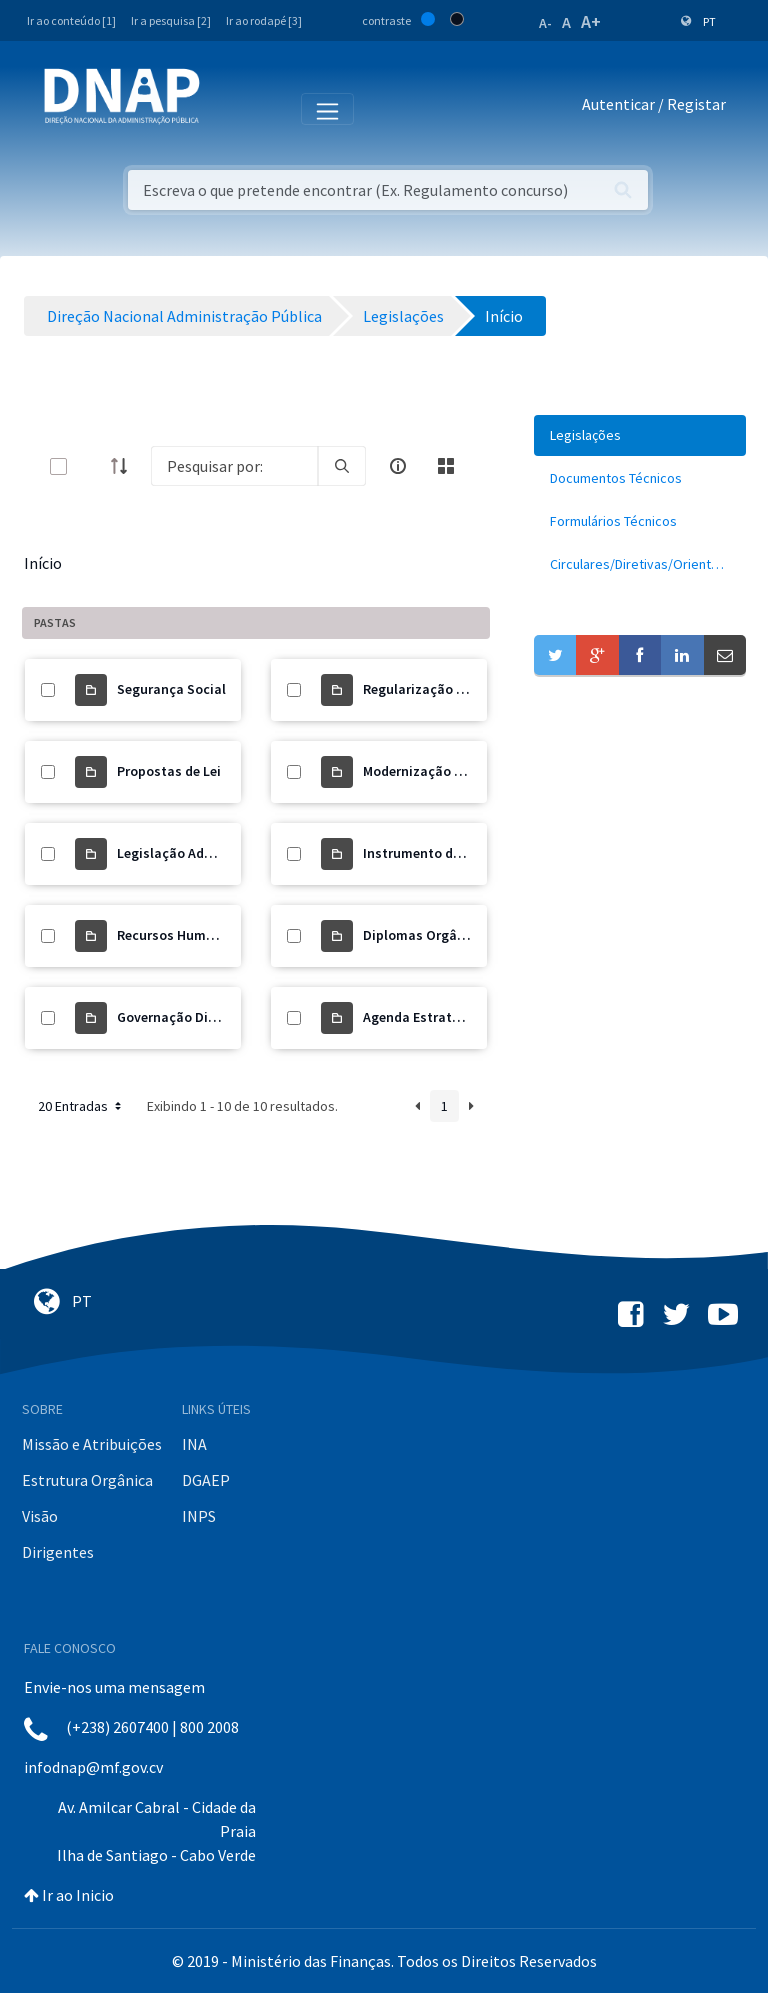 Image resolution: width=768 pixels, height=1993 pixels. What do you see at coordinates (435, 853) in the screenshot?
I see `Instrumento de Gestão` at bounding box center [435, 853].